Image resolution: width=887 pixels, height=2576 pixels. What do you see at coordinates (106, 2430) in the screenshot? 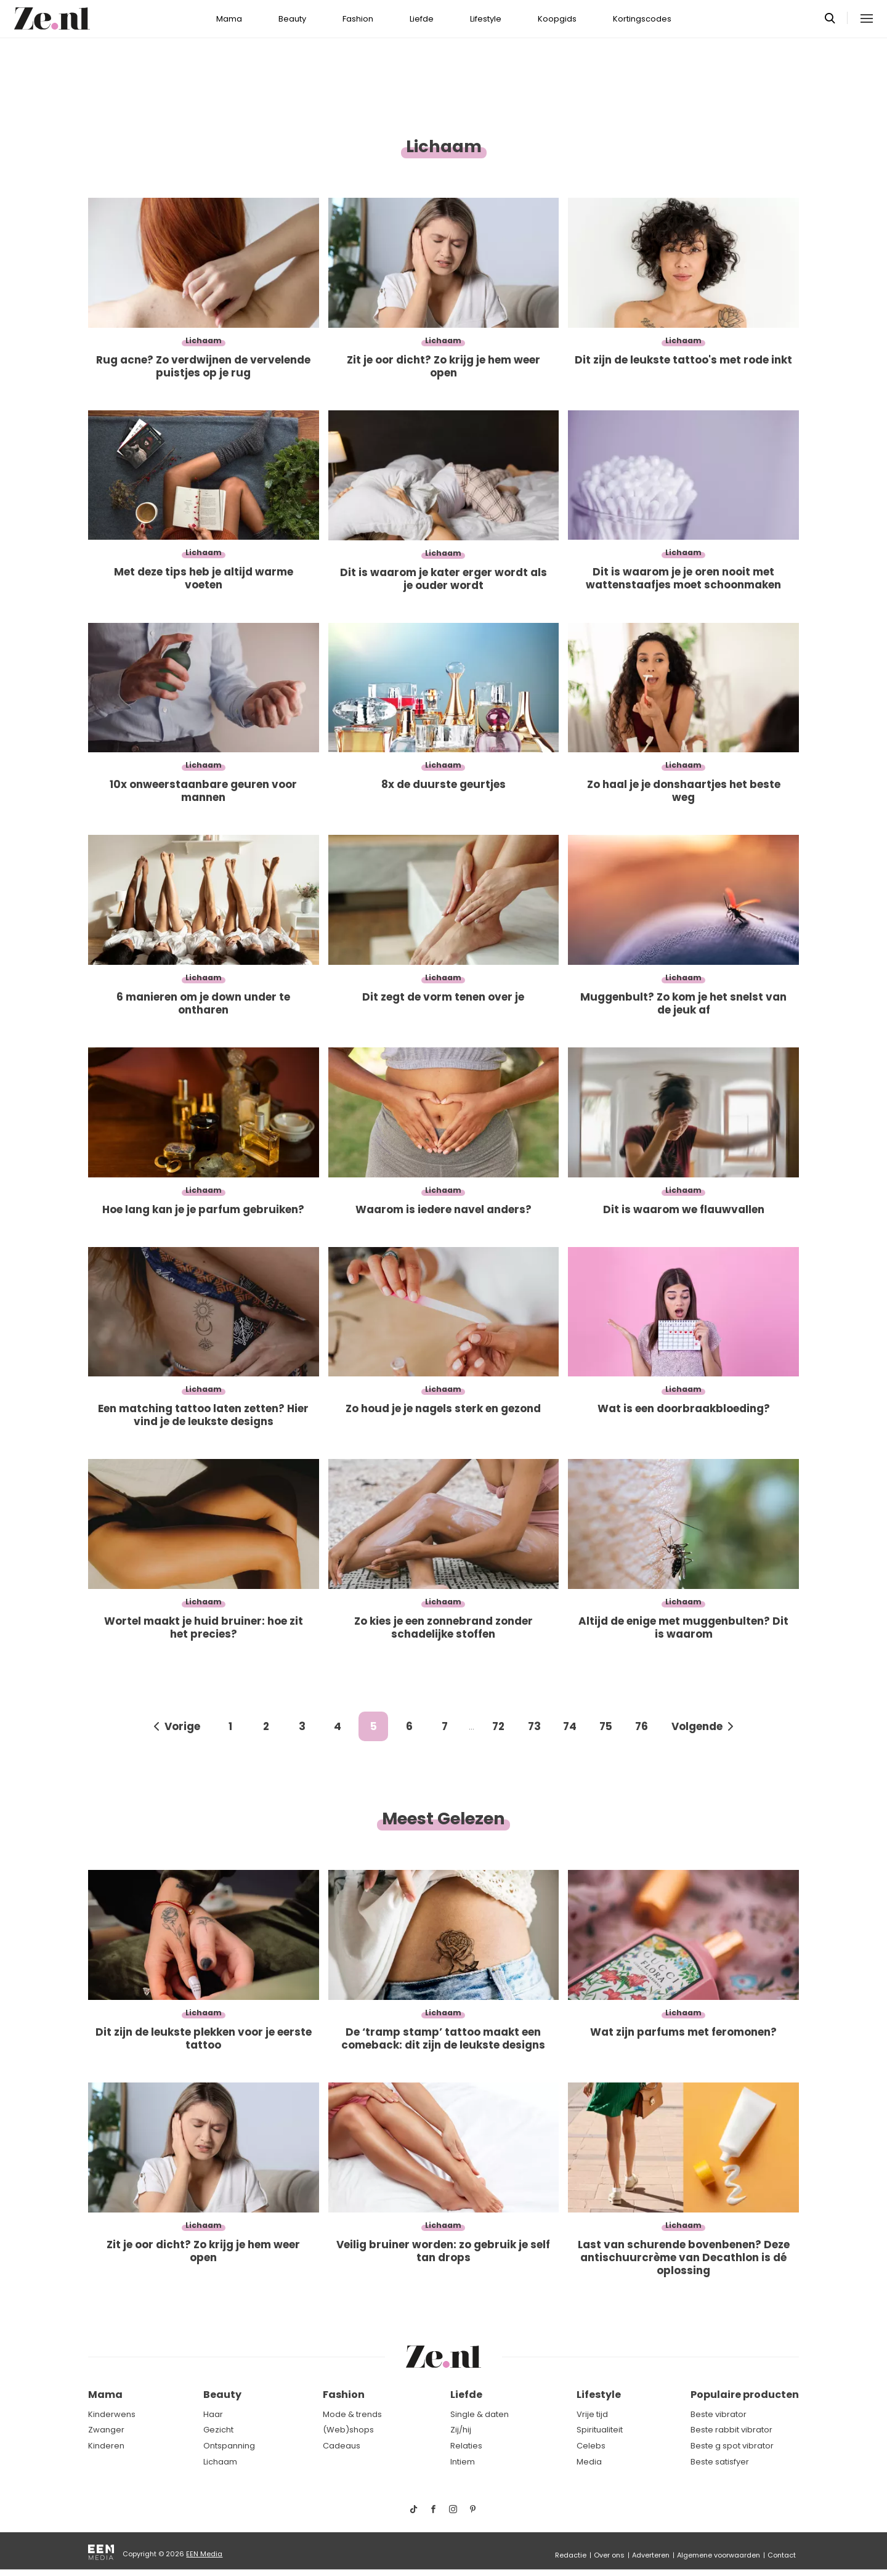
I see `Zwanger` at bounding box center [106, 2430].